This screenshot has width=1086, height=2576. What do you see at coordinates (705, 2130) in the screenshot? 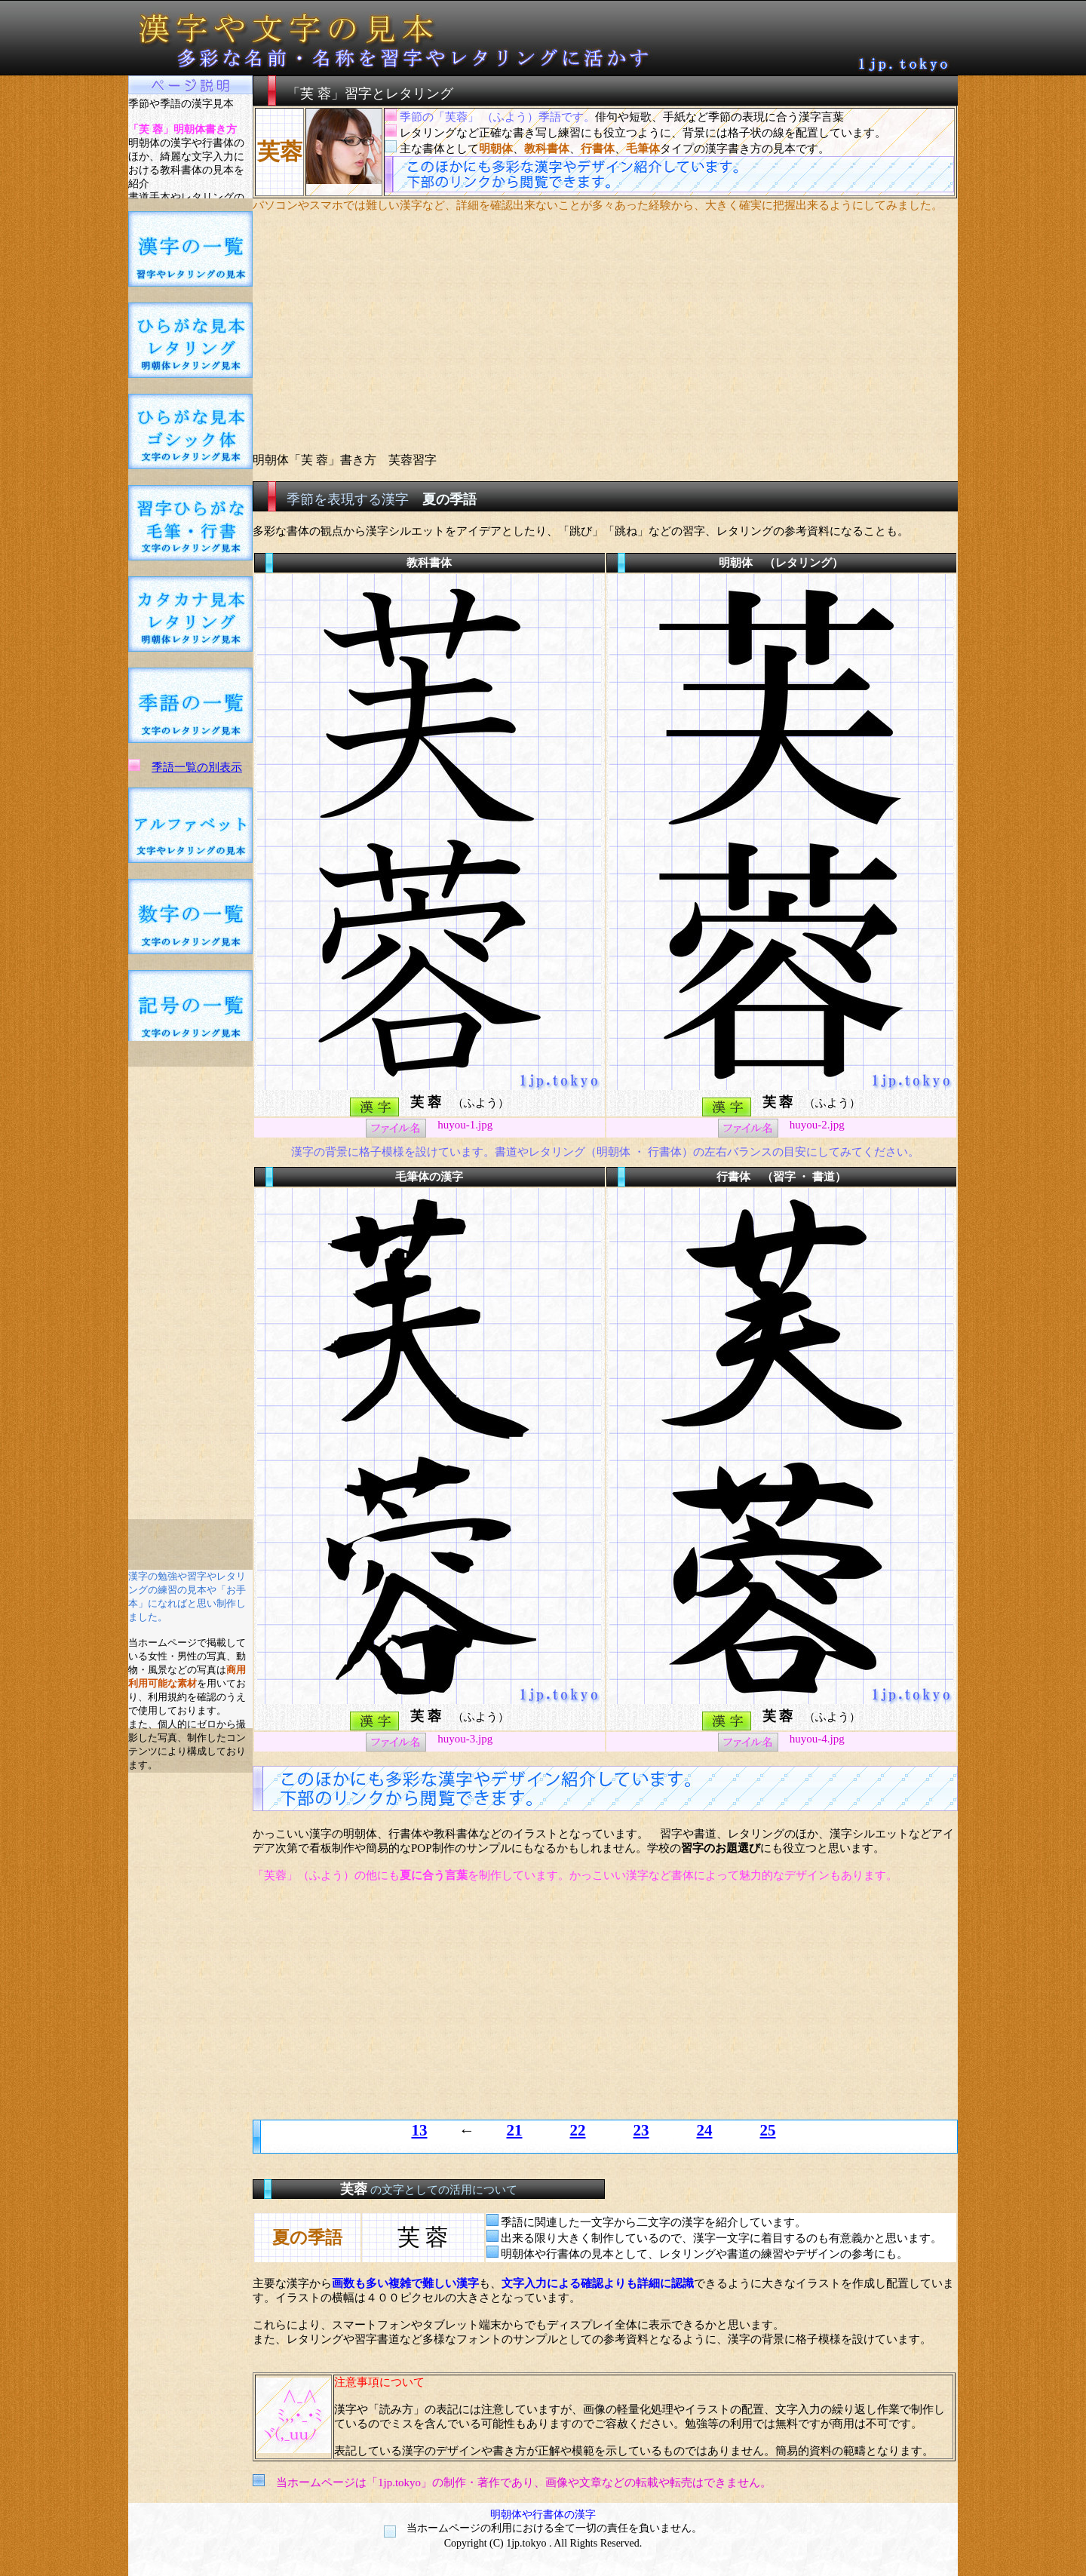
I see `24` at bounding box center [705, 2130].